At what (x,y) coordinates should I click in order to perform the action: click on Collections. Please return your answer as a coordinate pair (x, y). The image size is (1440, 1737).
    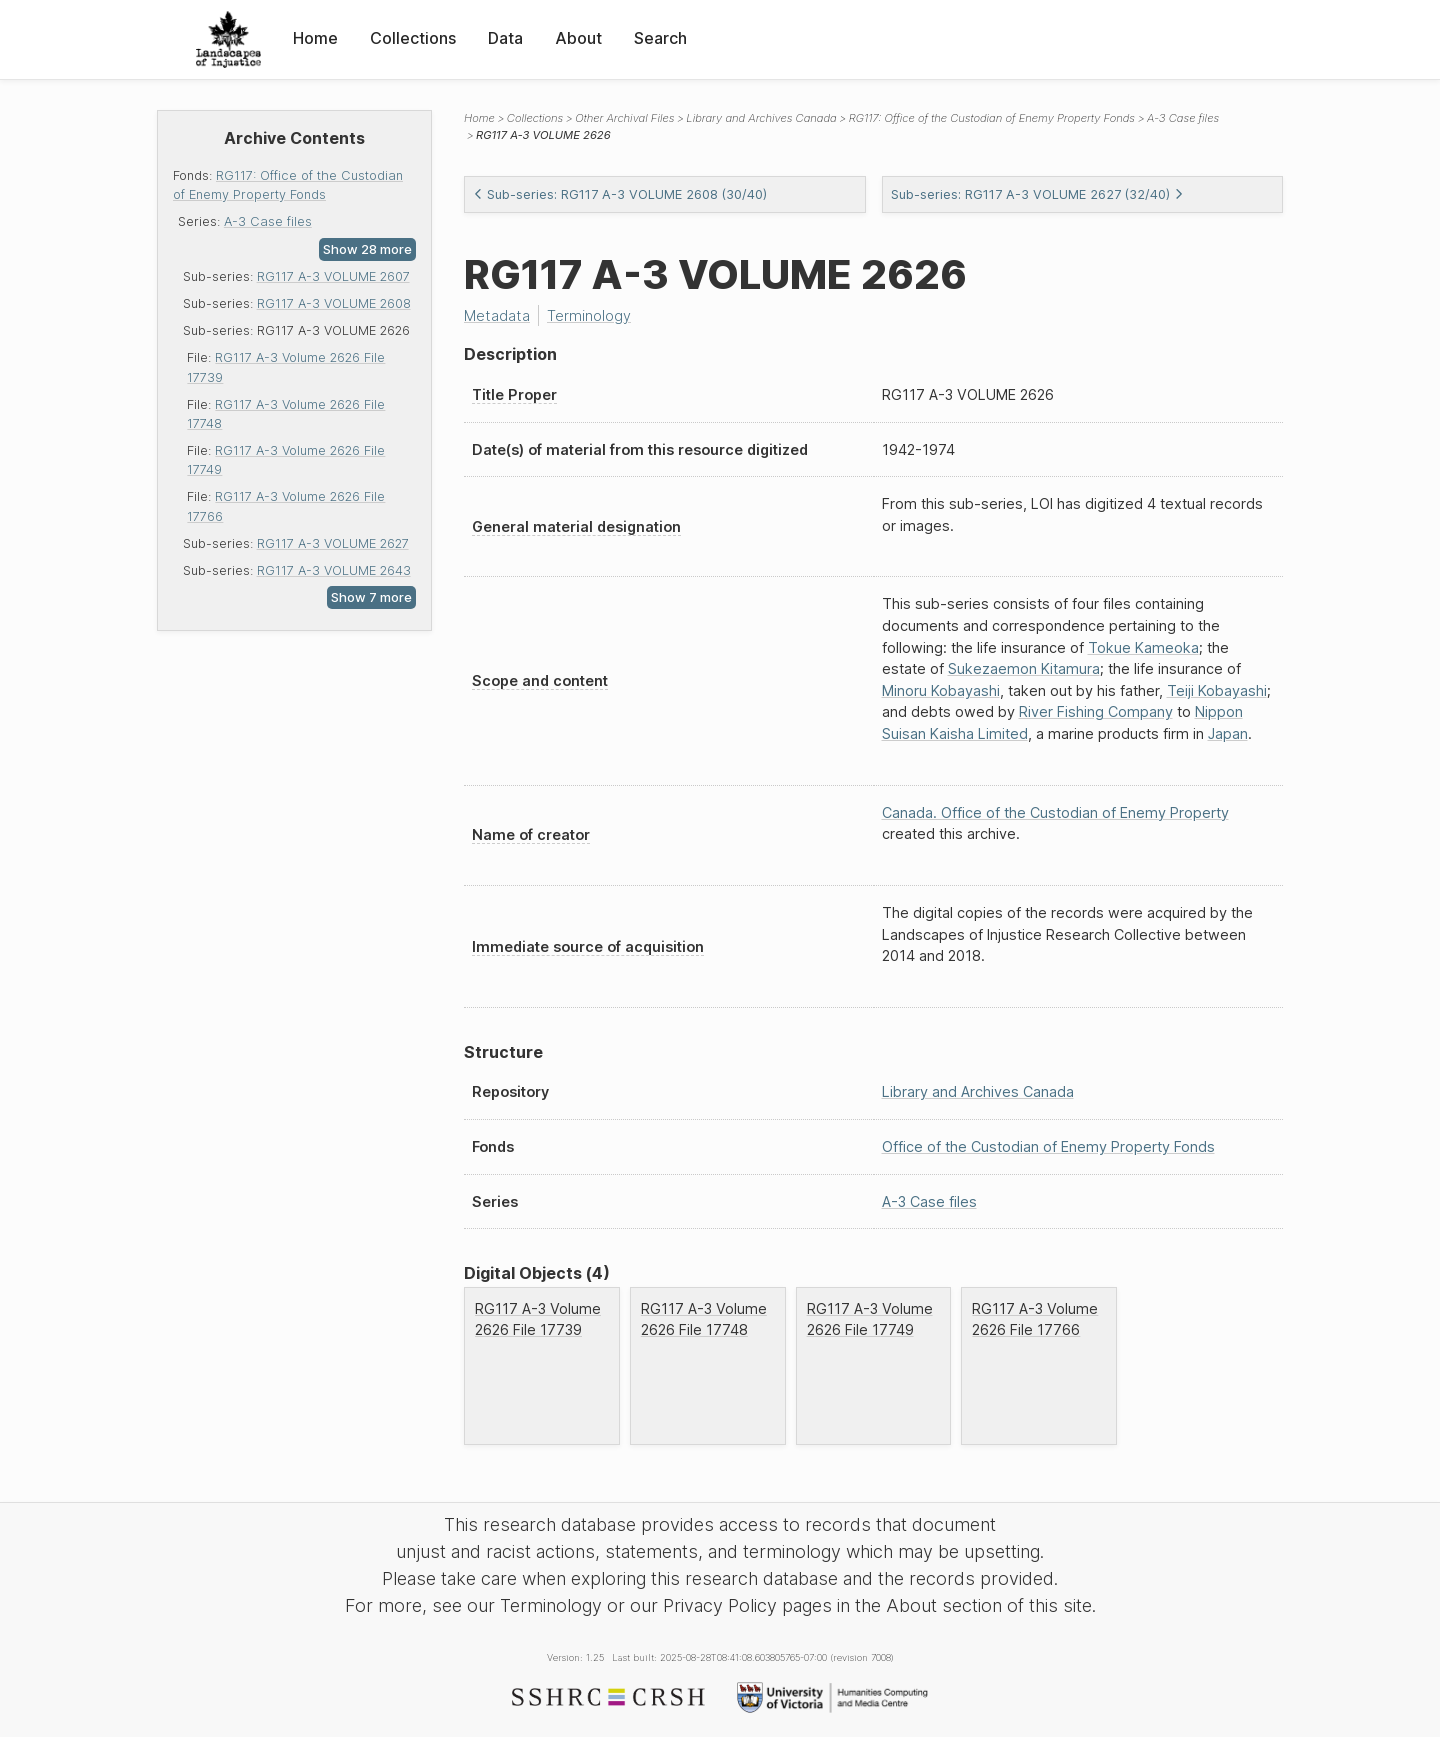
    Looking at the image, I should click on (413, 38).